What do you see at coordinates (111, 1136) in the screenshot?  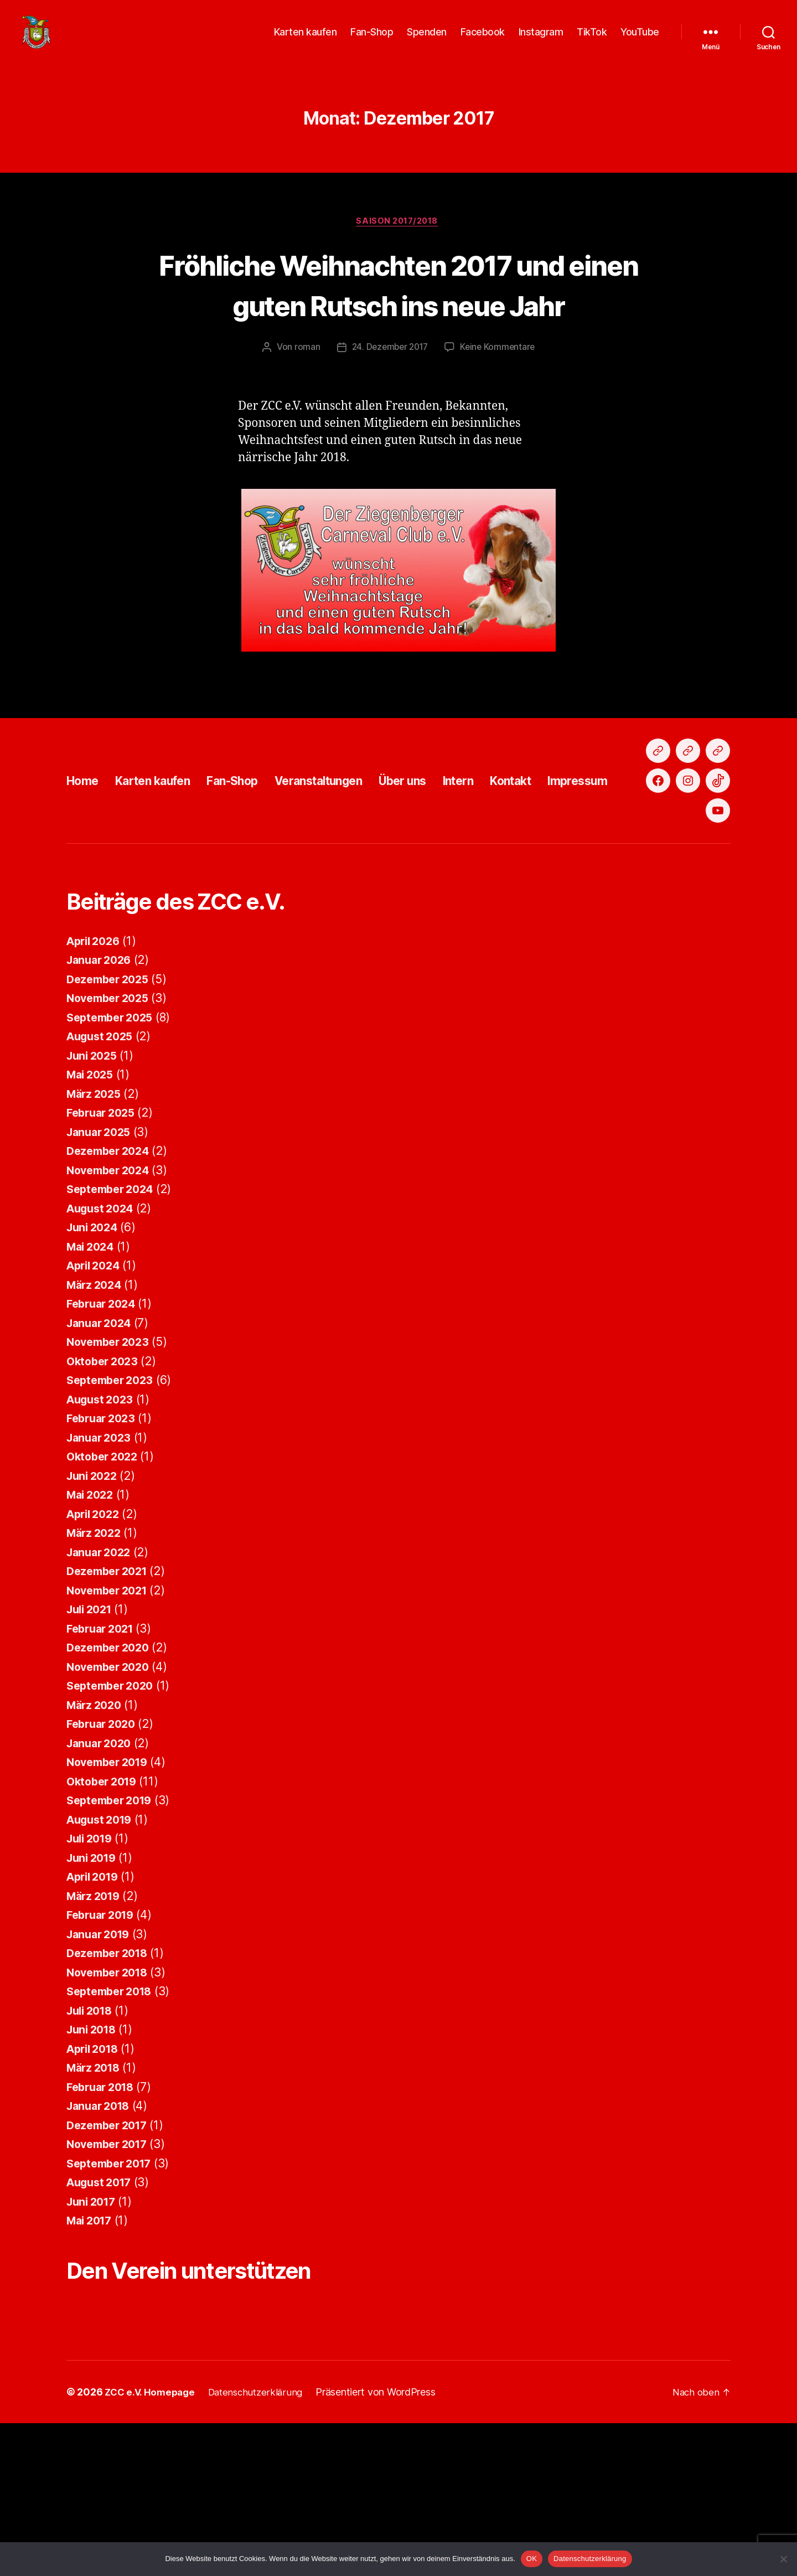 I see `November 2025` at bounding box center [111, 1136].